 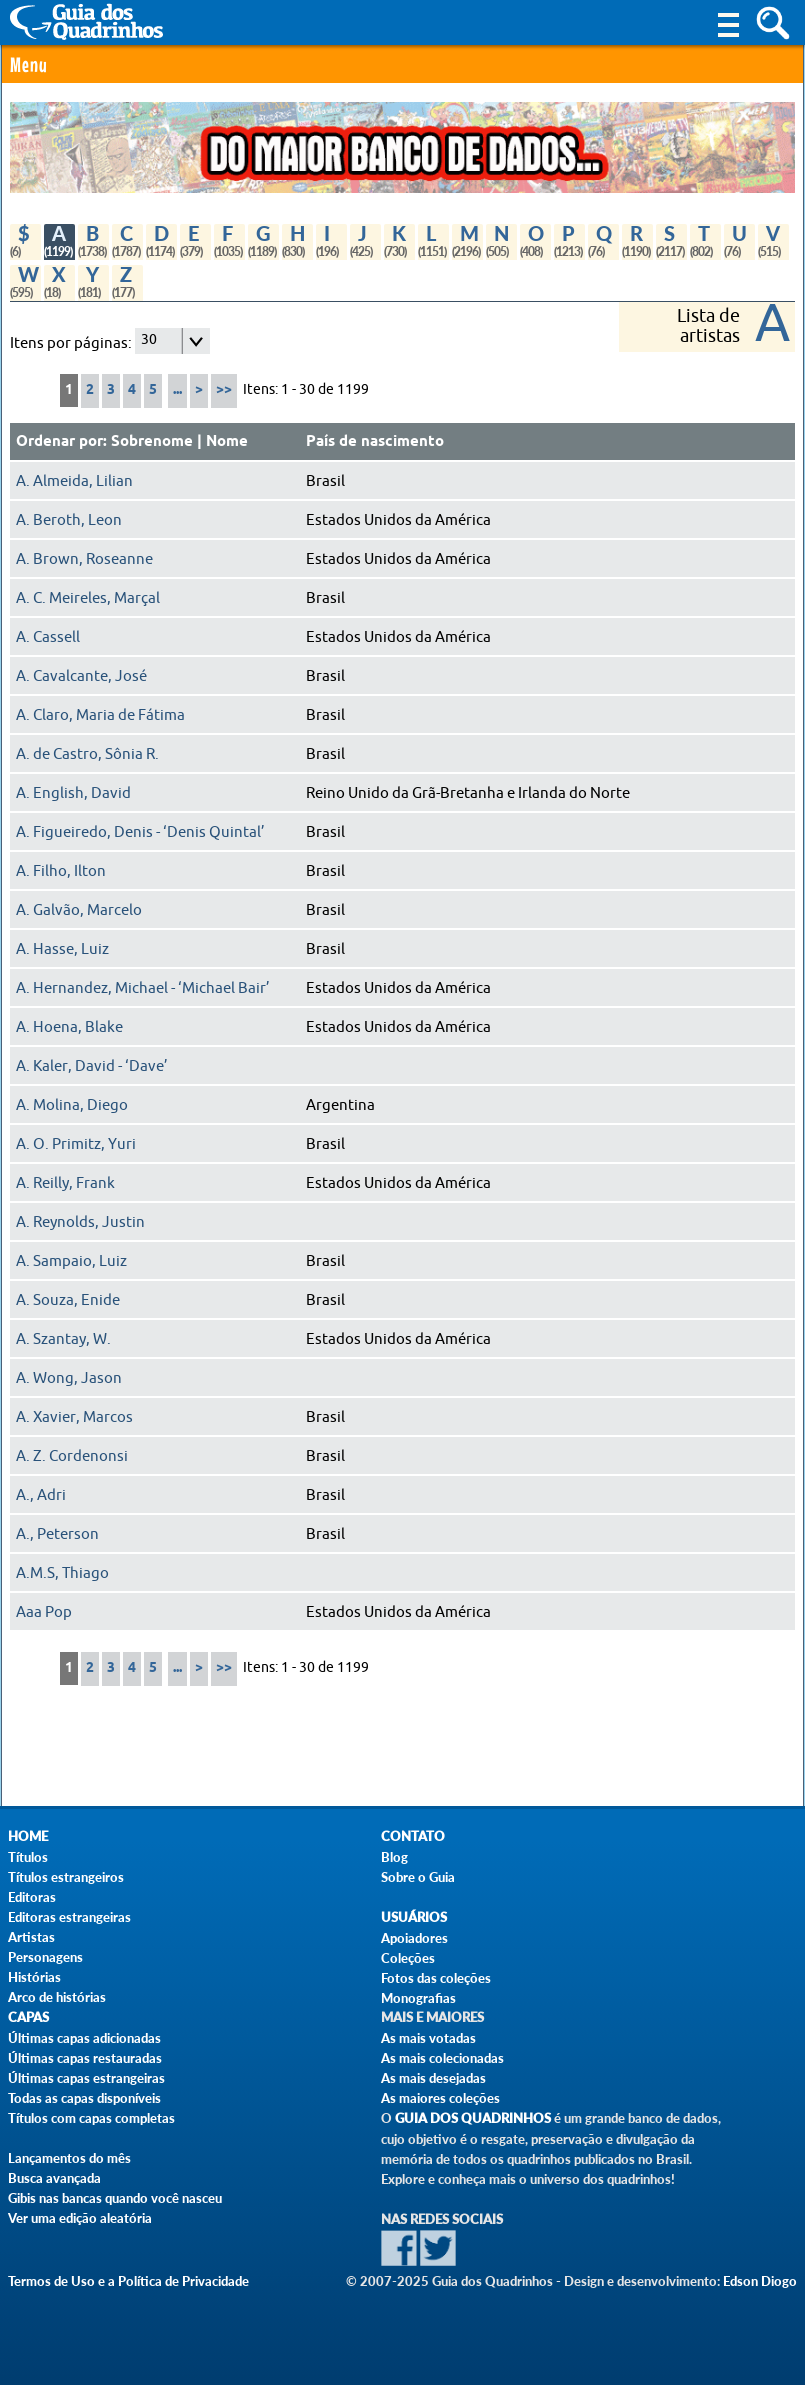 I want to click on A. Cavalcante, José, so click(x=81, y=676).